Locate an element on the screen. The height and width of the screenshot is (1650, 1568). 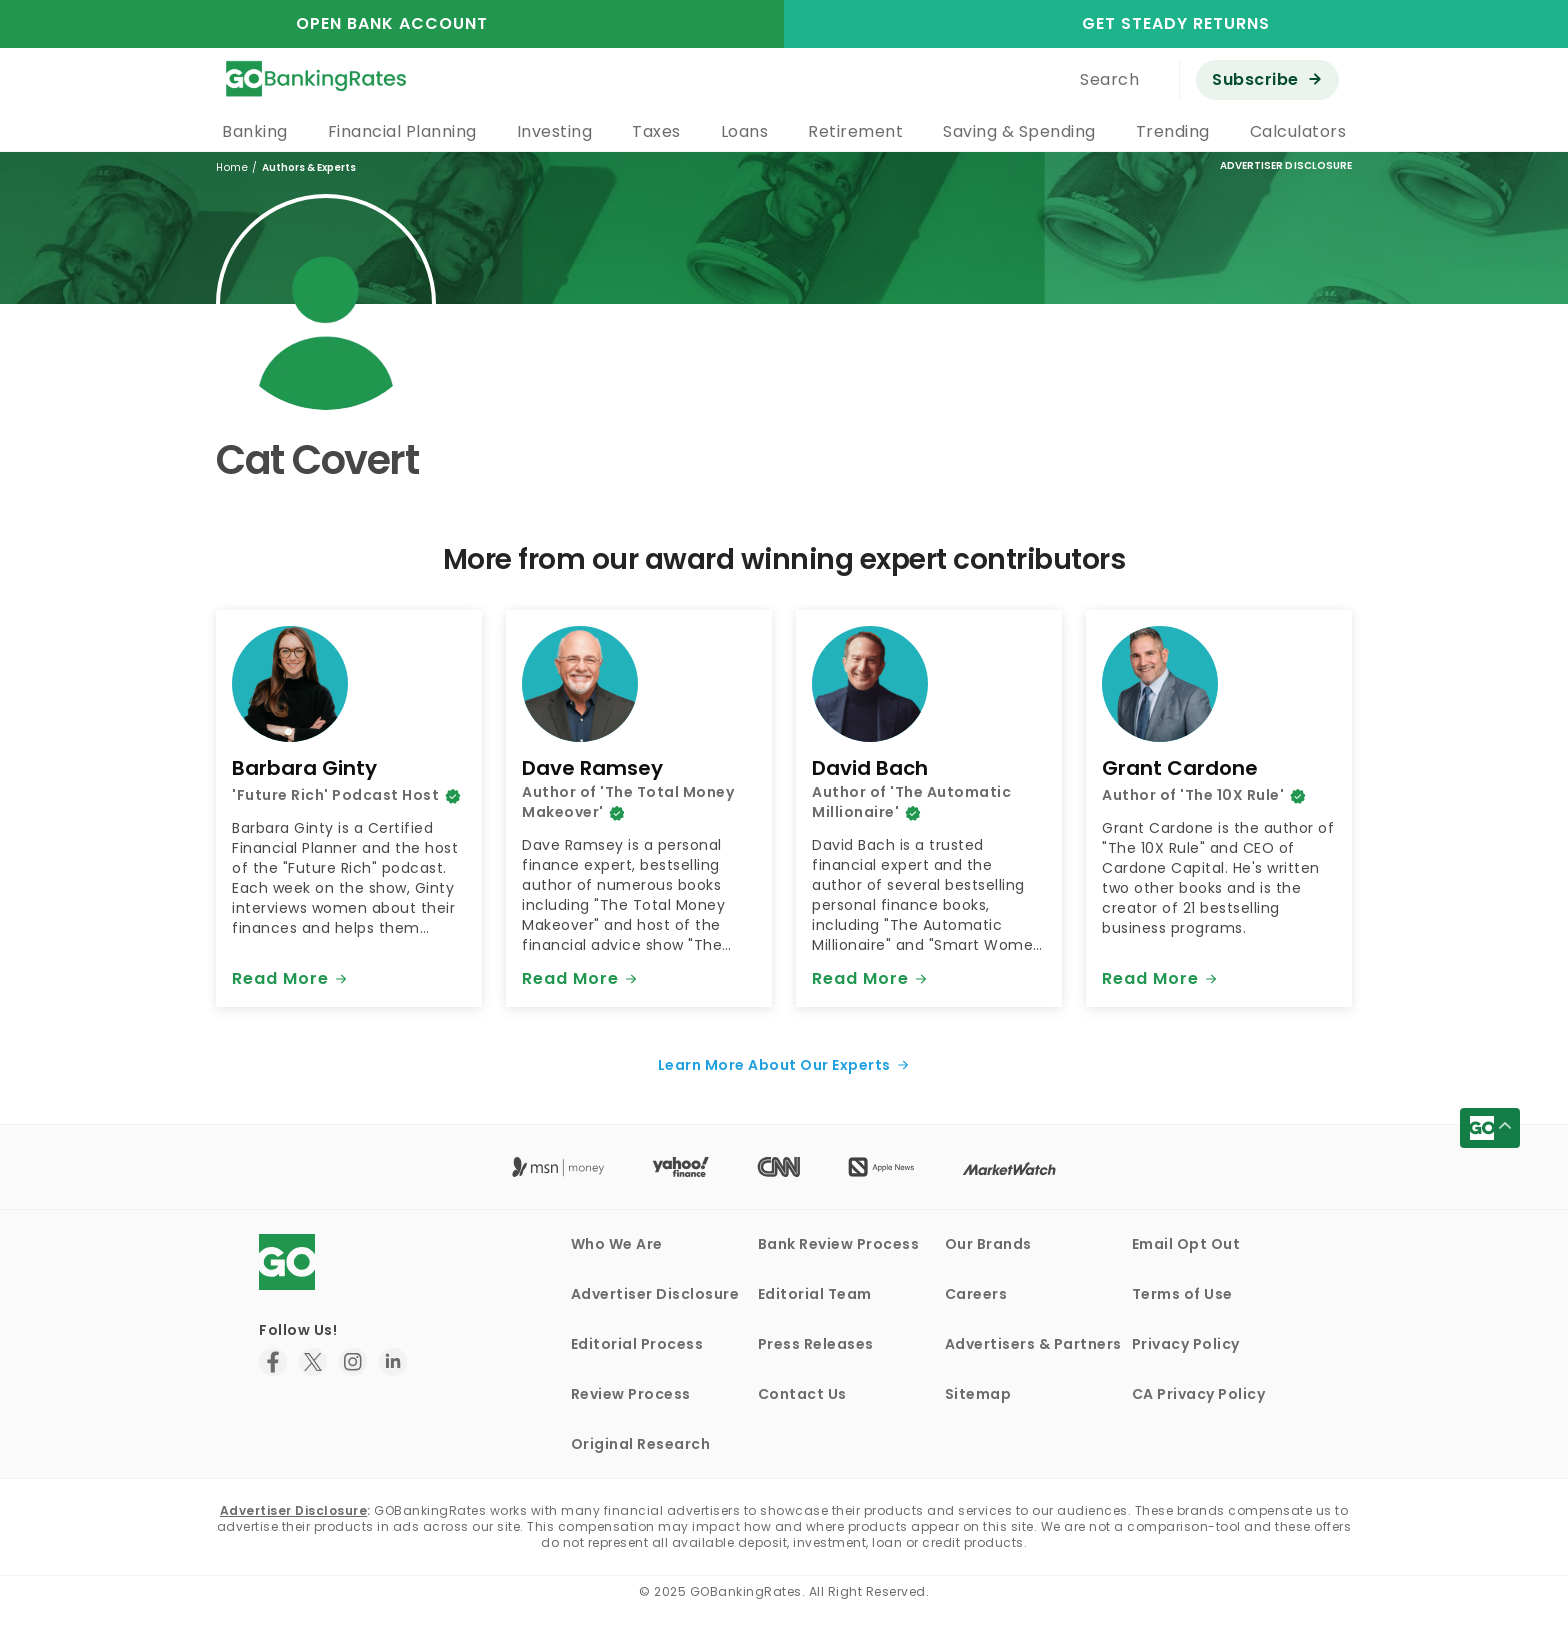
Retirement is located at coordinates (855, 131).